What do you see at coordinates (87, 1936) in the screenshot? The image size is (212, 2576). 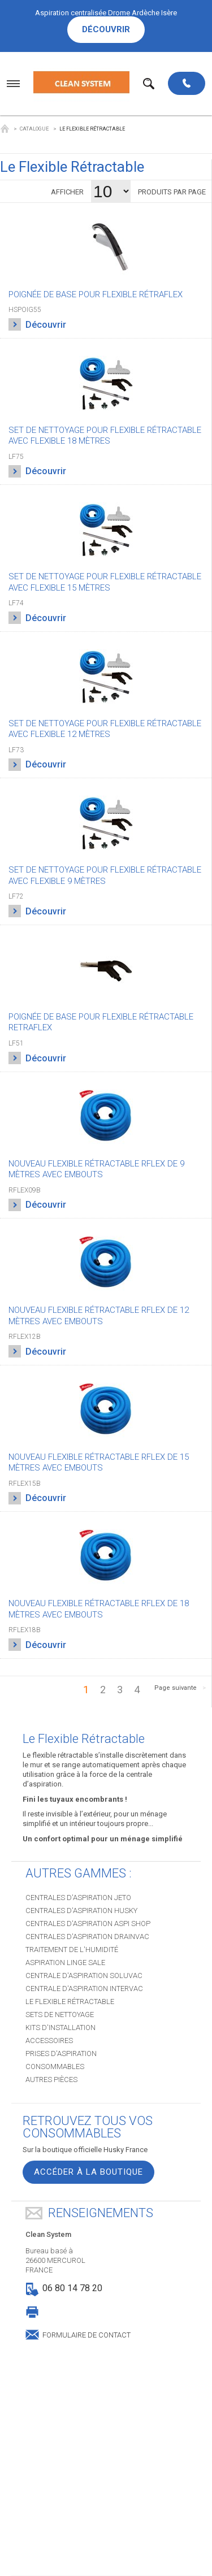 I see `Centrales d'aspiration DRAINVAC` at bounding box center [87, 1936].